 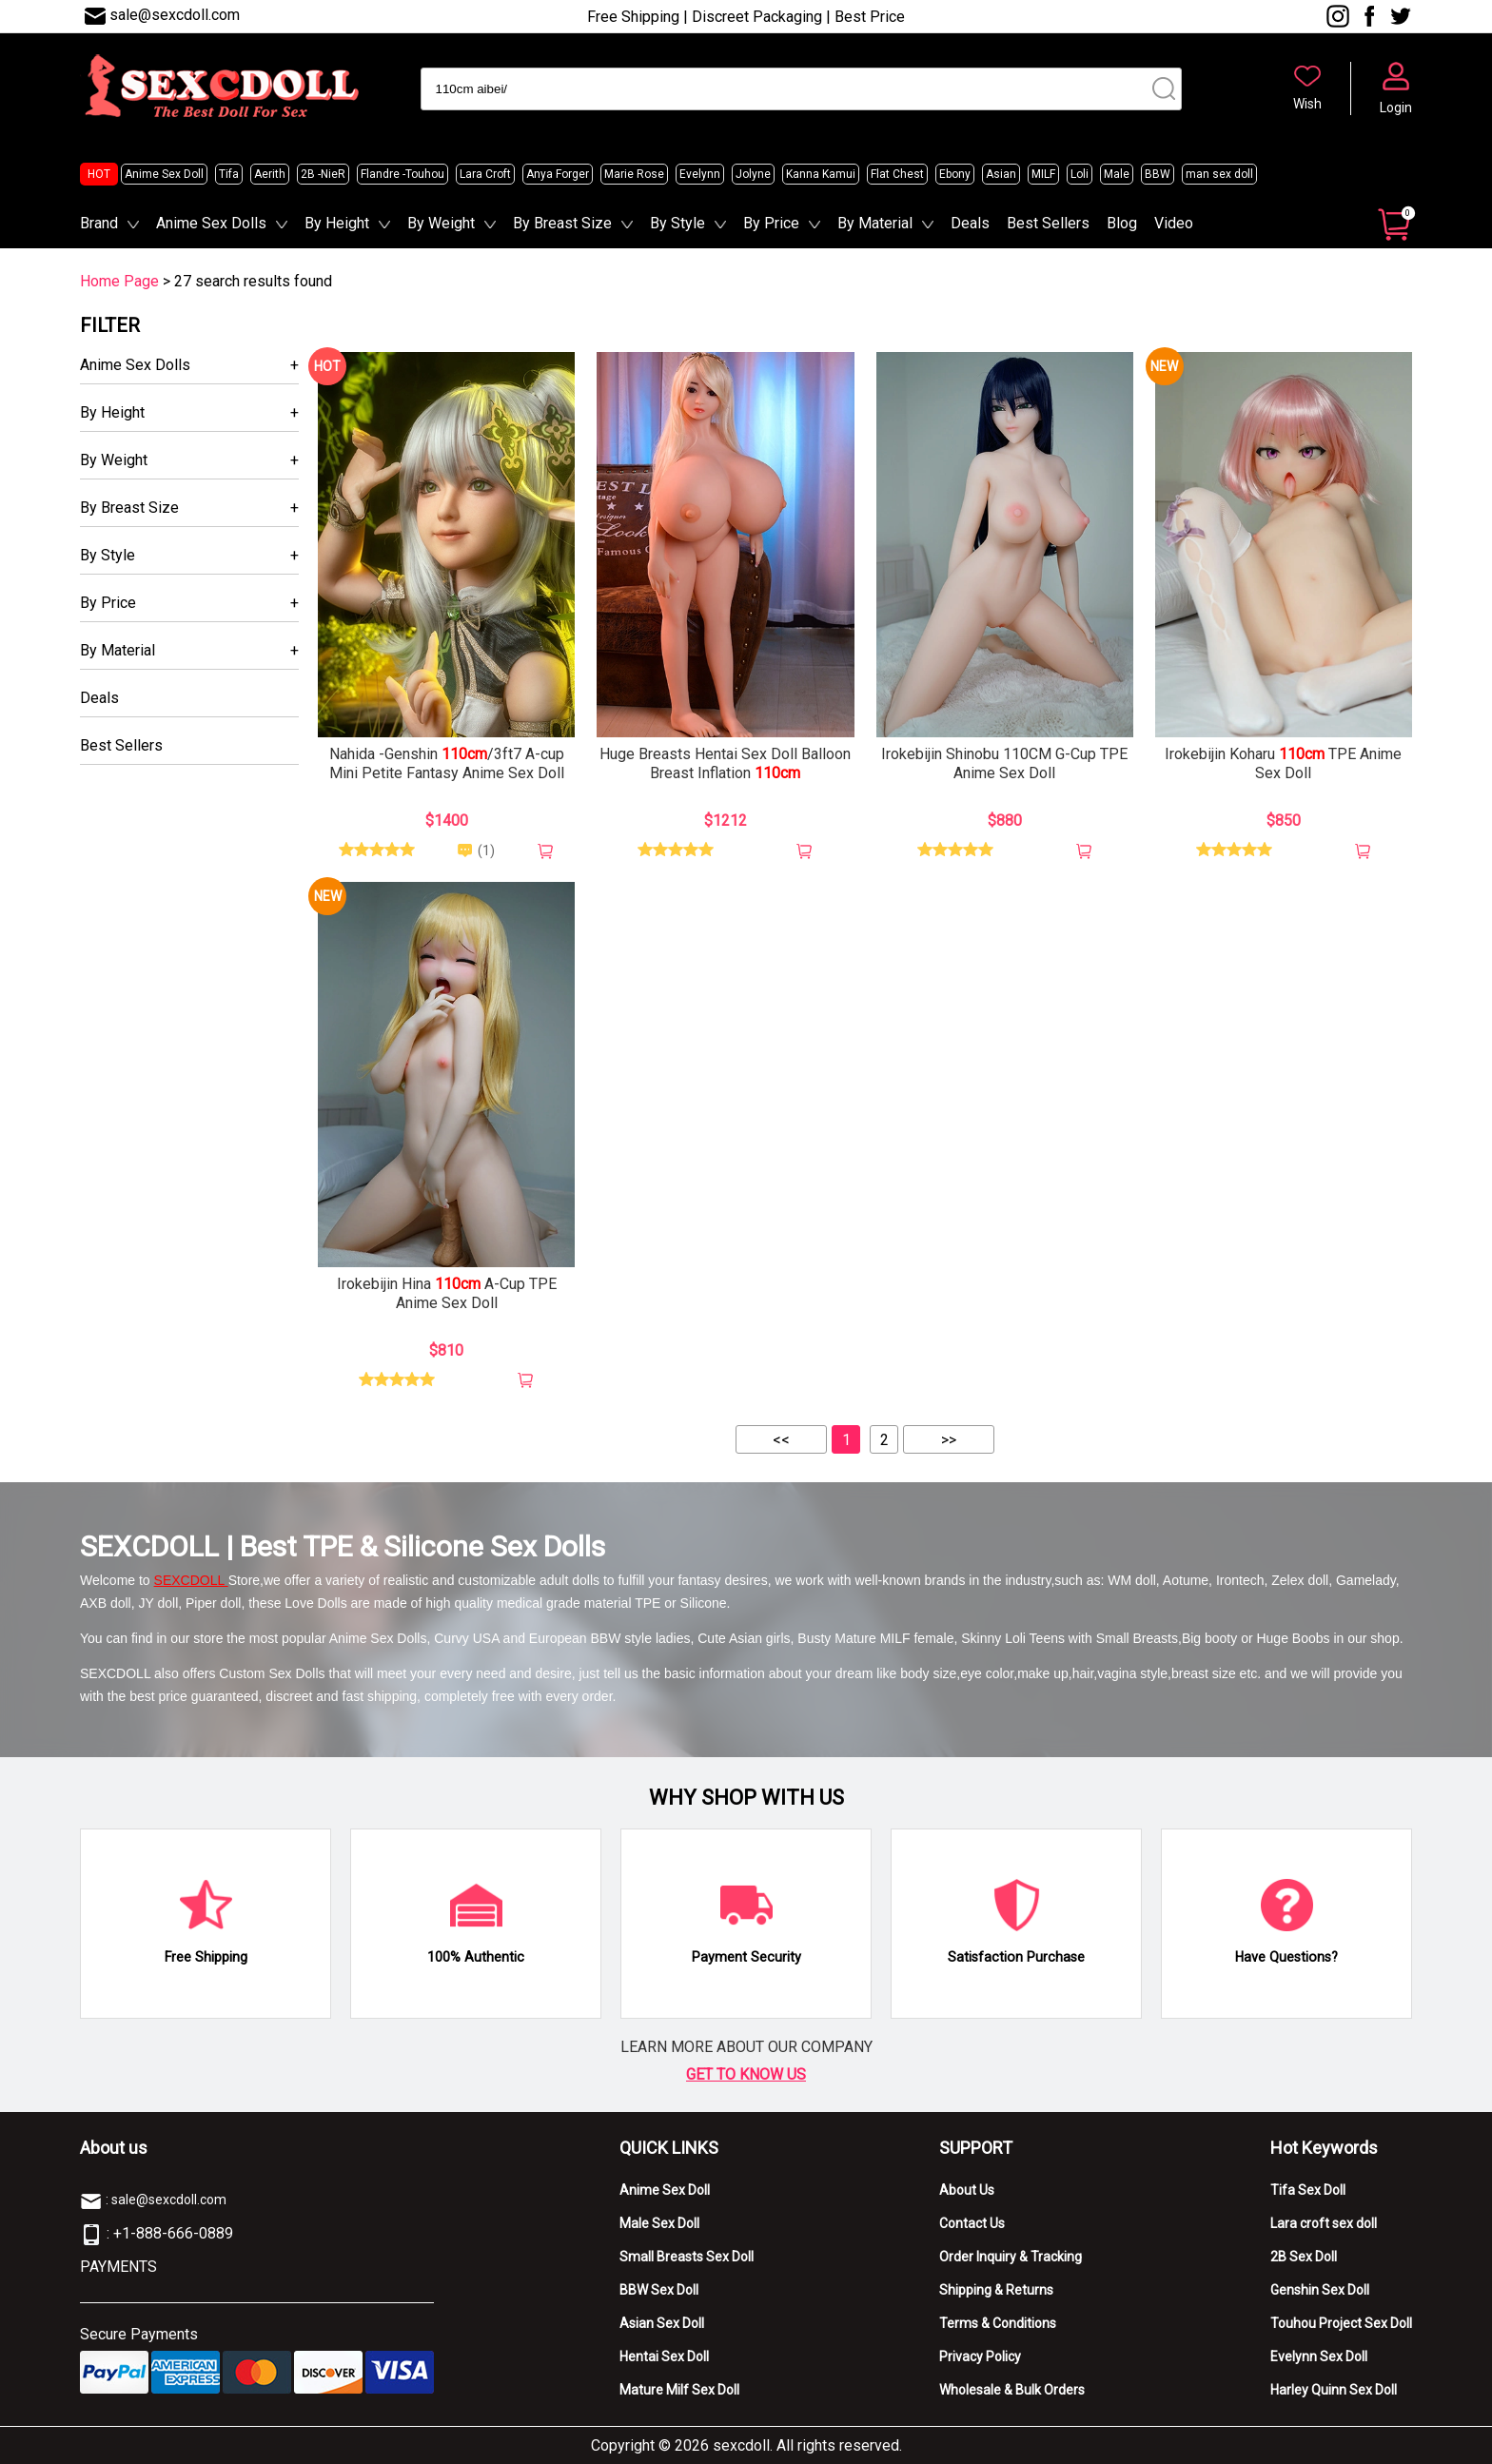 I want to click on Wish, so click(x=1307, y=103).